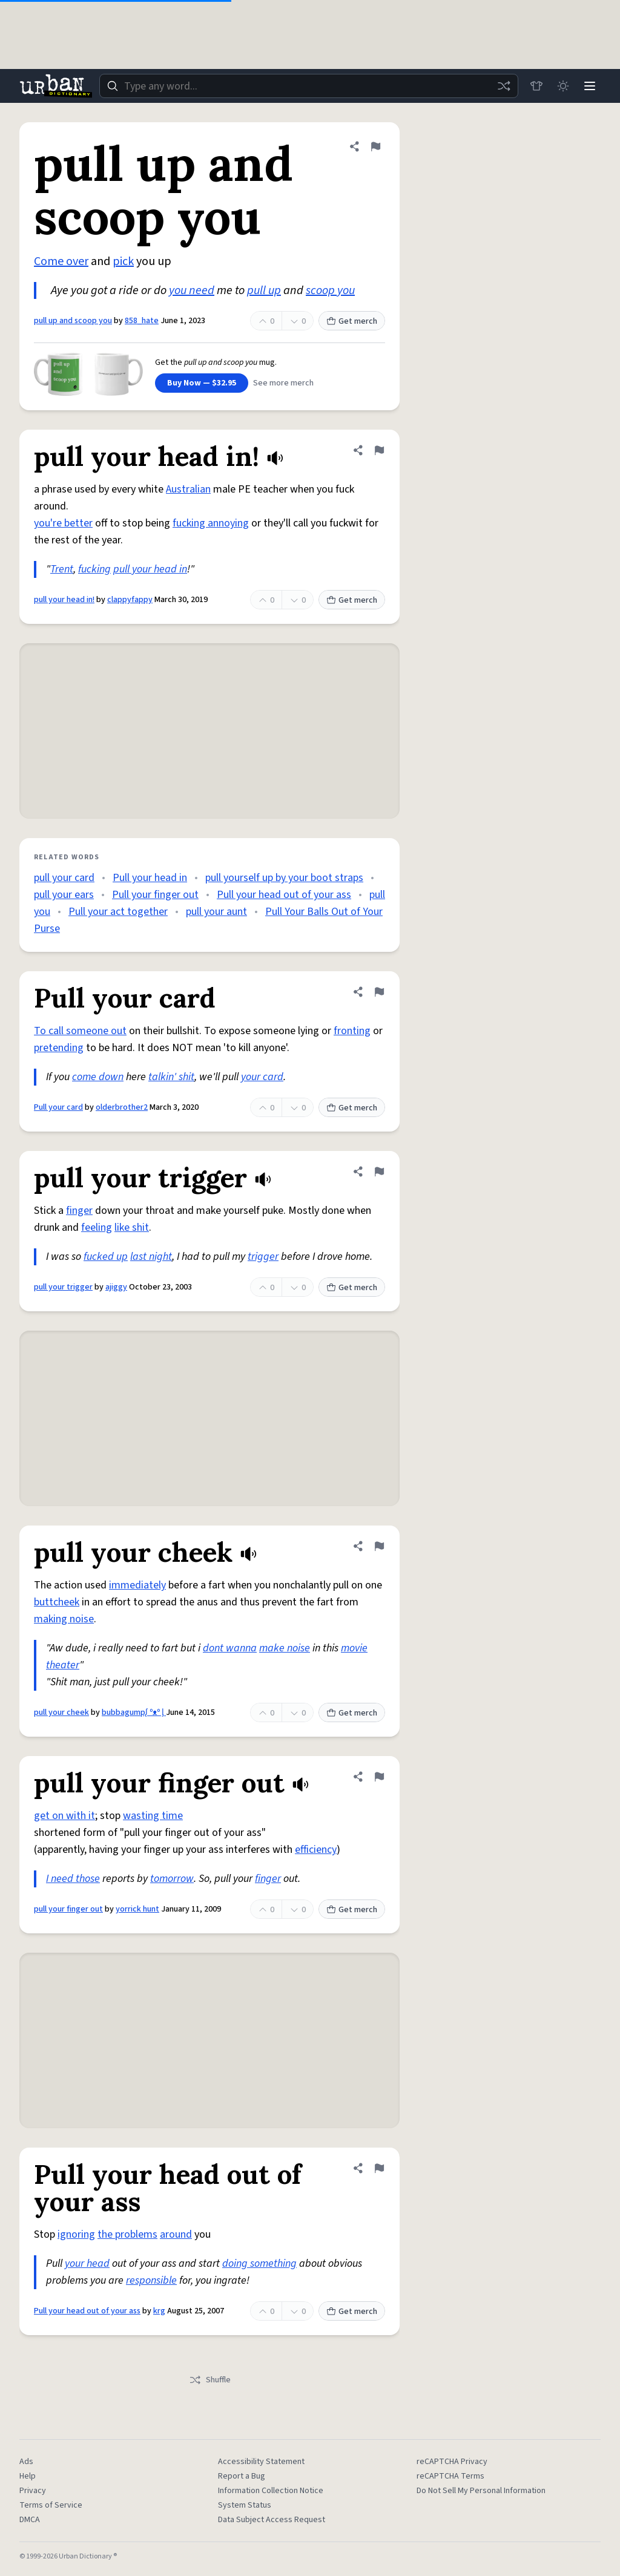  What do you see at coordinates (29, 2520) in the screenshot?
I see `DMCA` at bounding box center [29, 2520].